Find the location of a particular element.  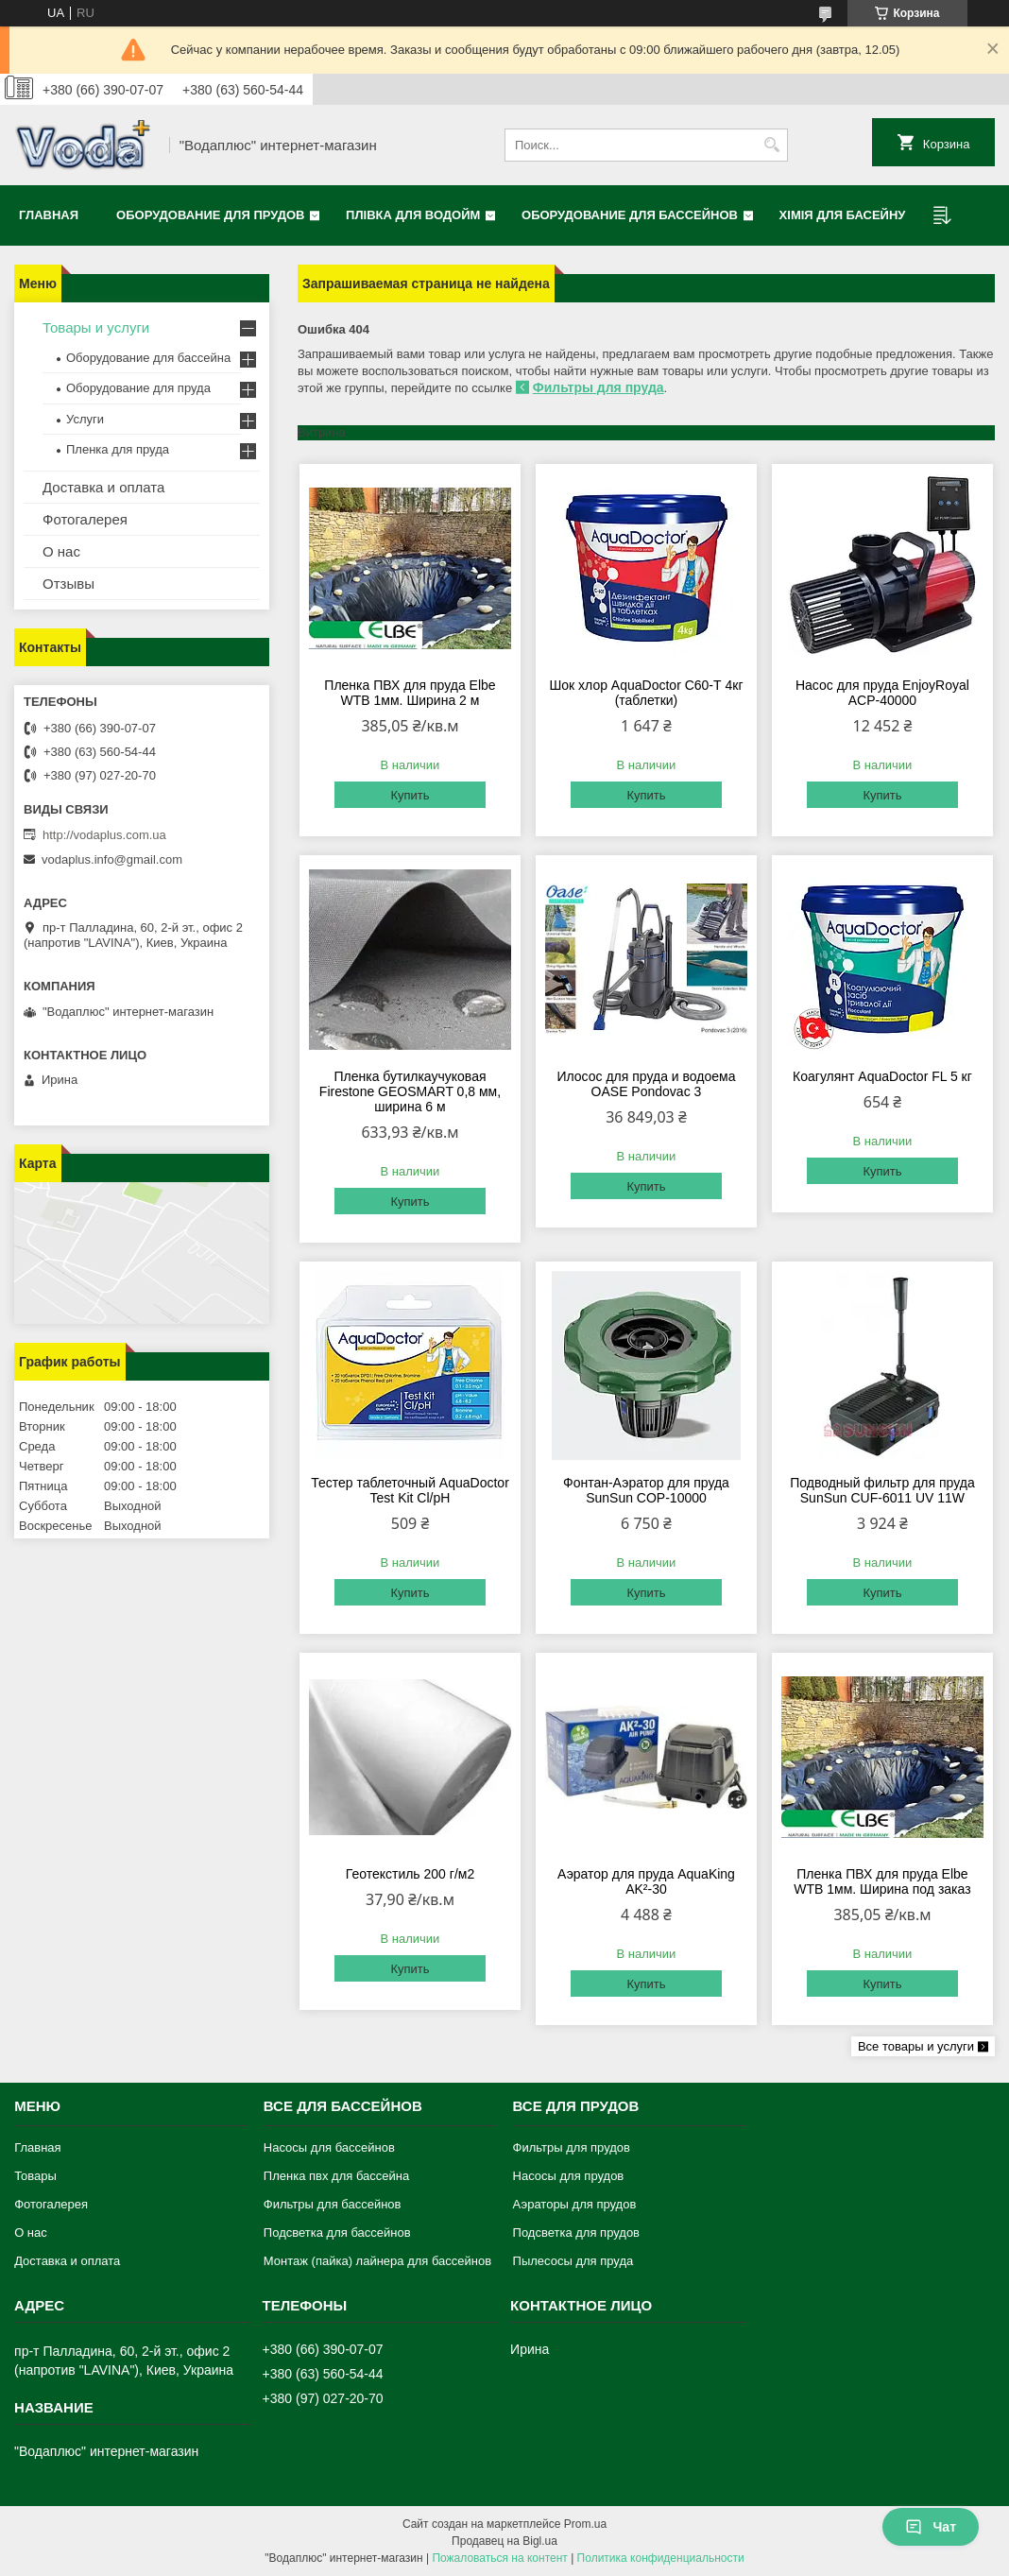

vodaplus.info@gmail.com is located at coordinates (112, 859).